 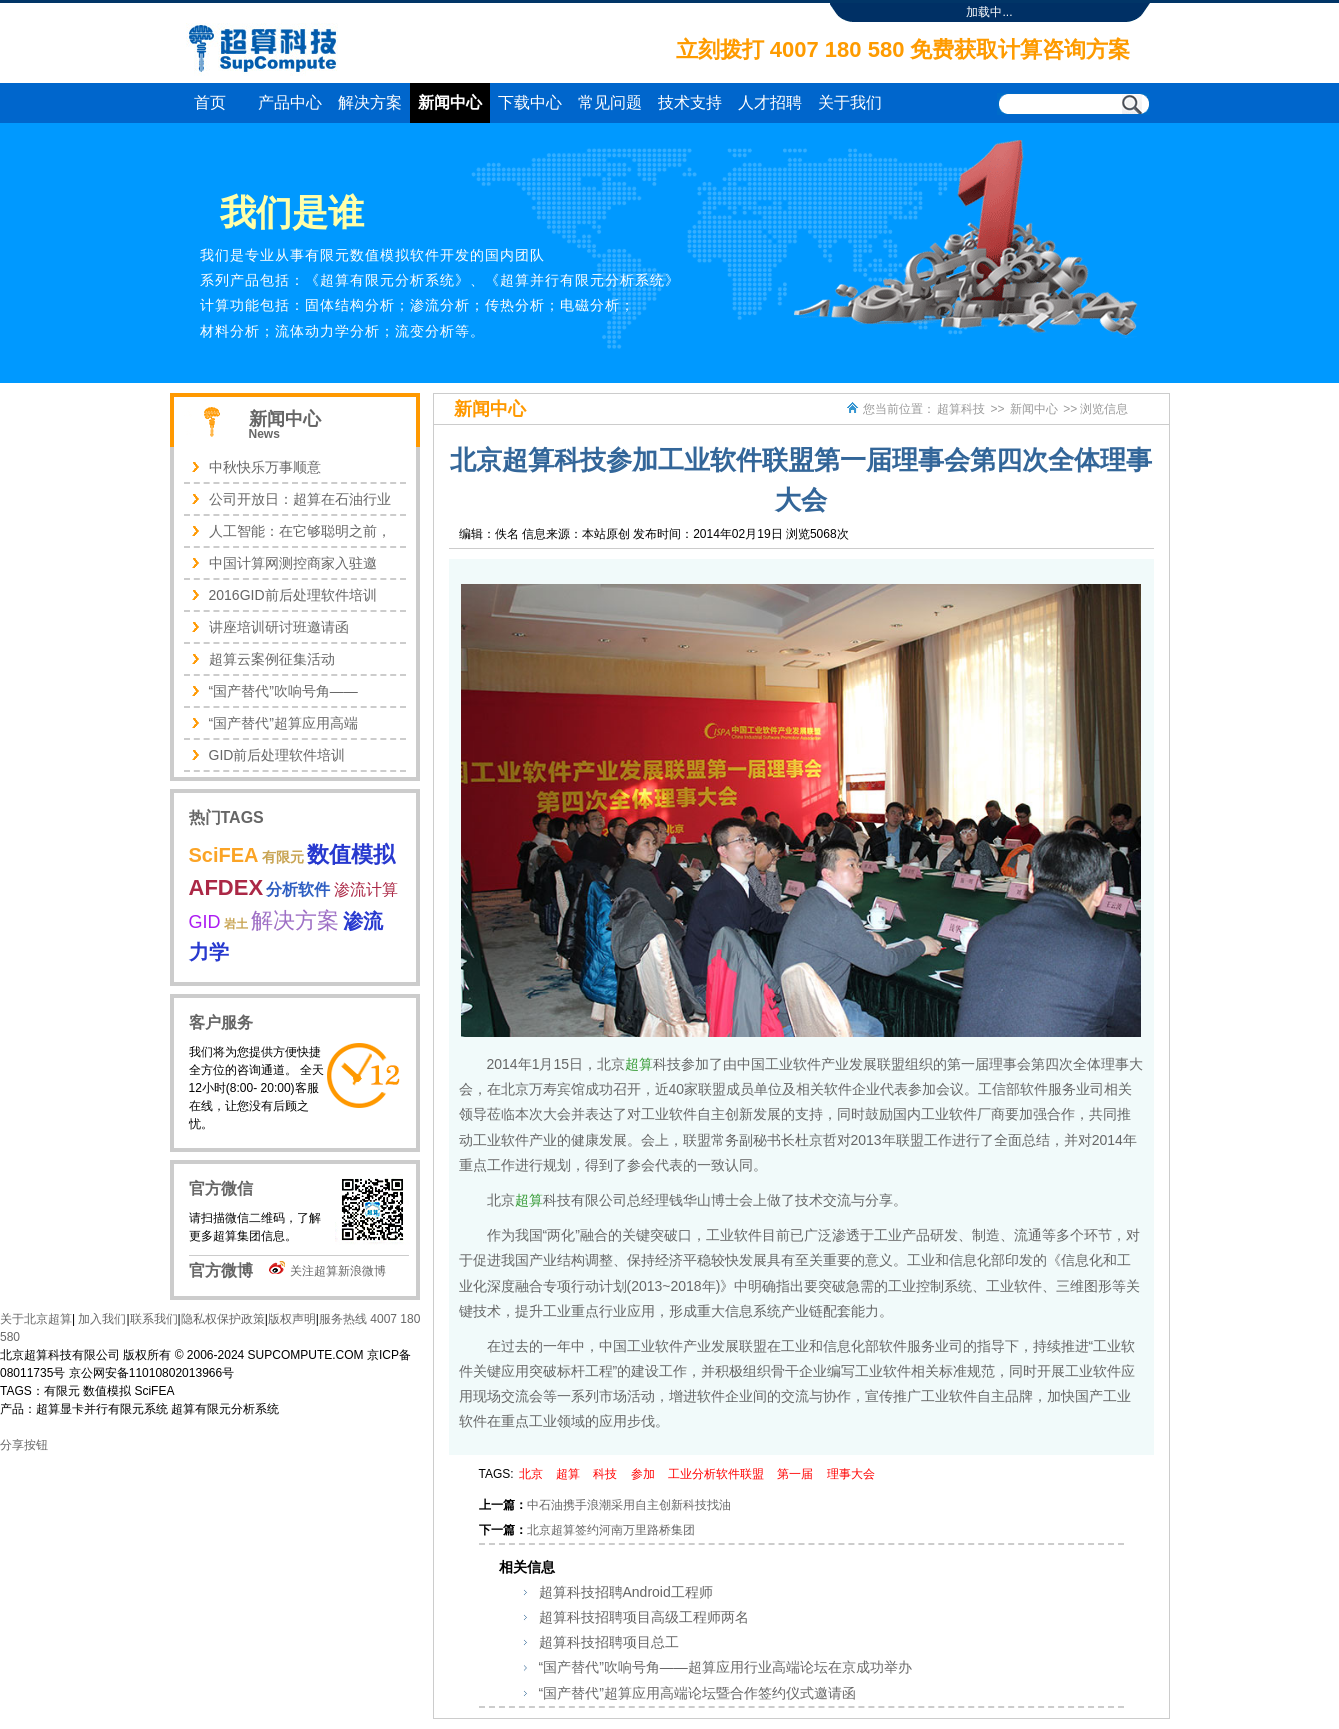 I want to click on AFDEX, so click(x=226, y=887).